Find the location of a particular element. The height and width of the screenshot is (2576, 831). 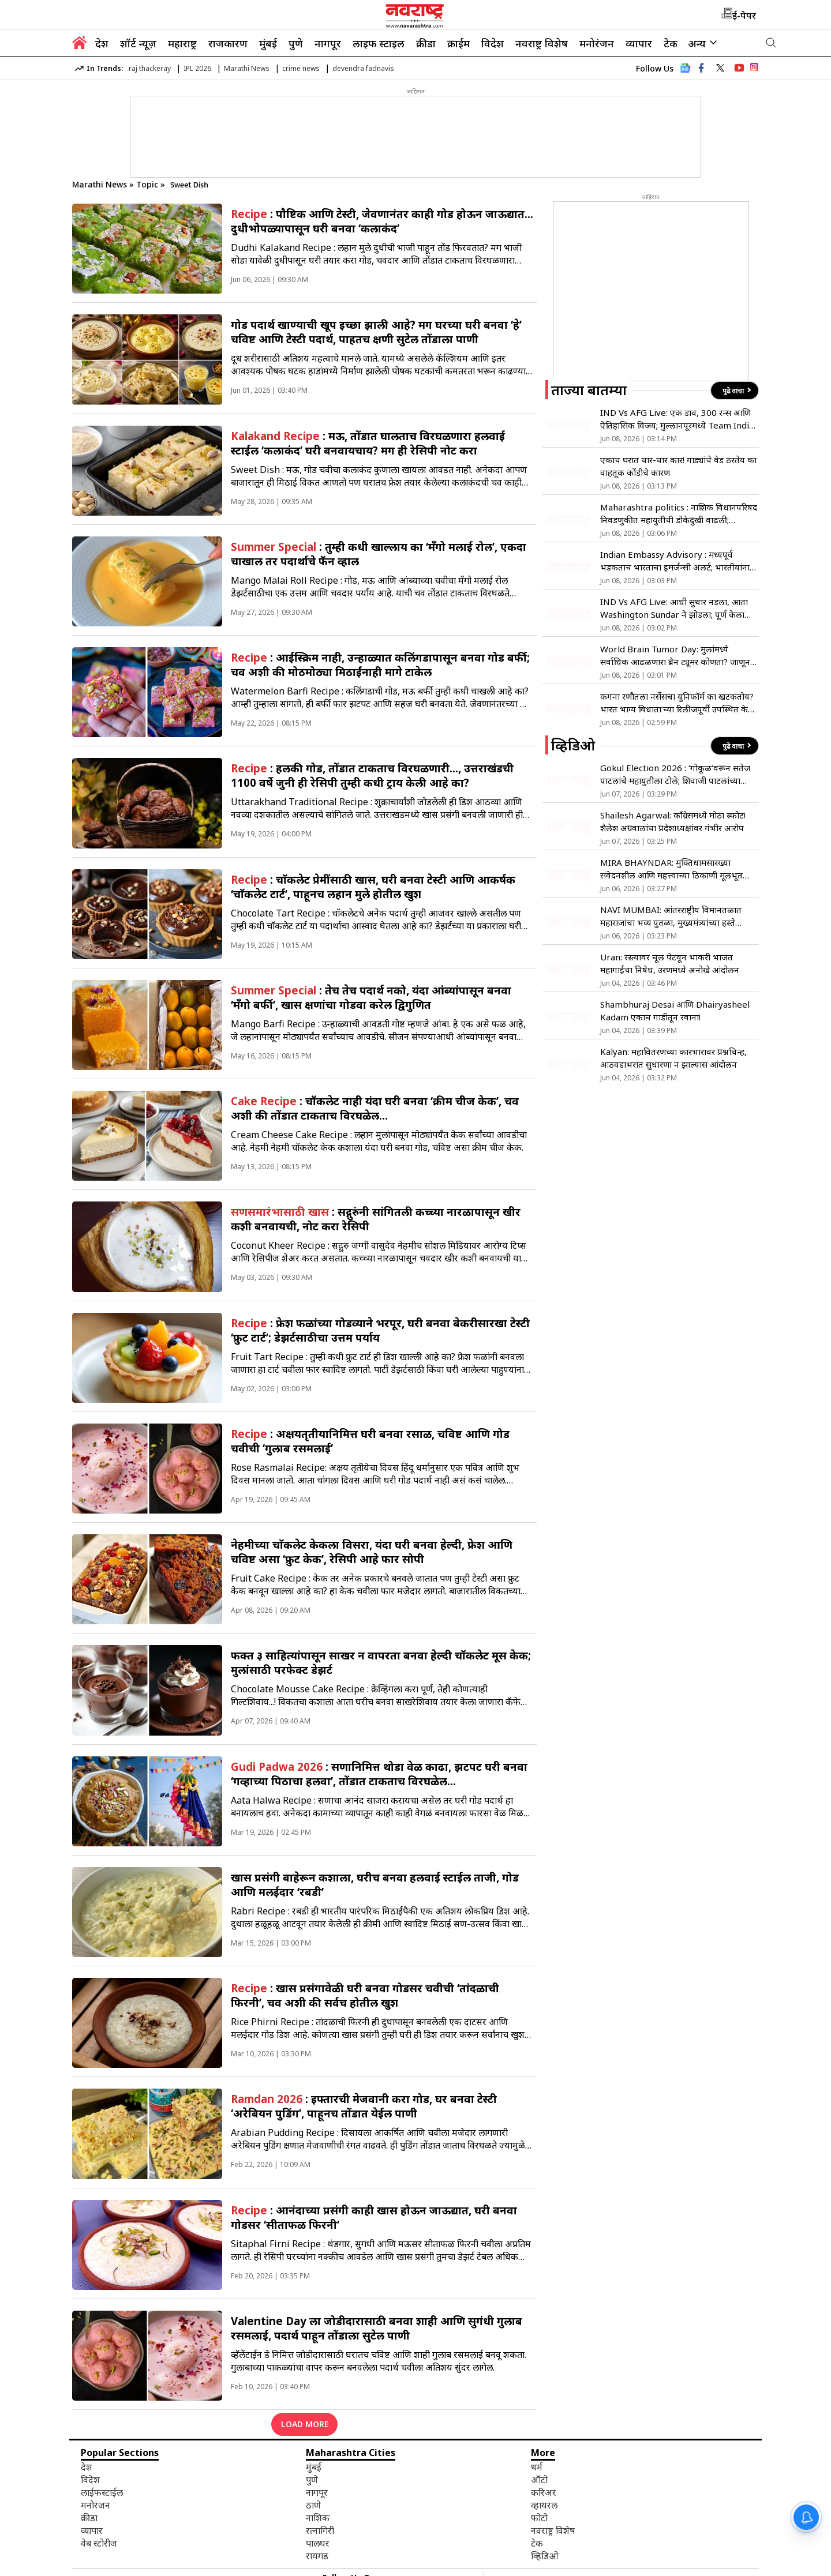

LOAD MORE is located at coordinates (304, 2424).